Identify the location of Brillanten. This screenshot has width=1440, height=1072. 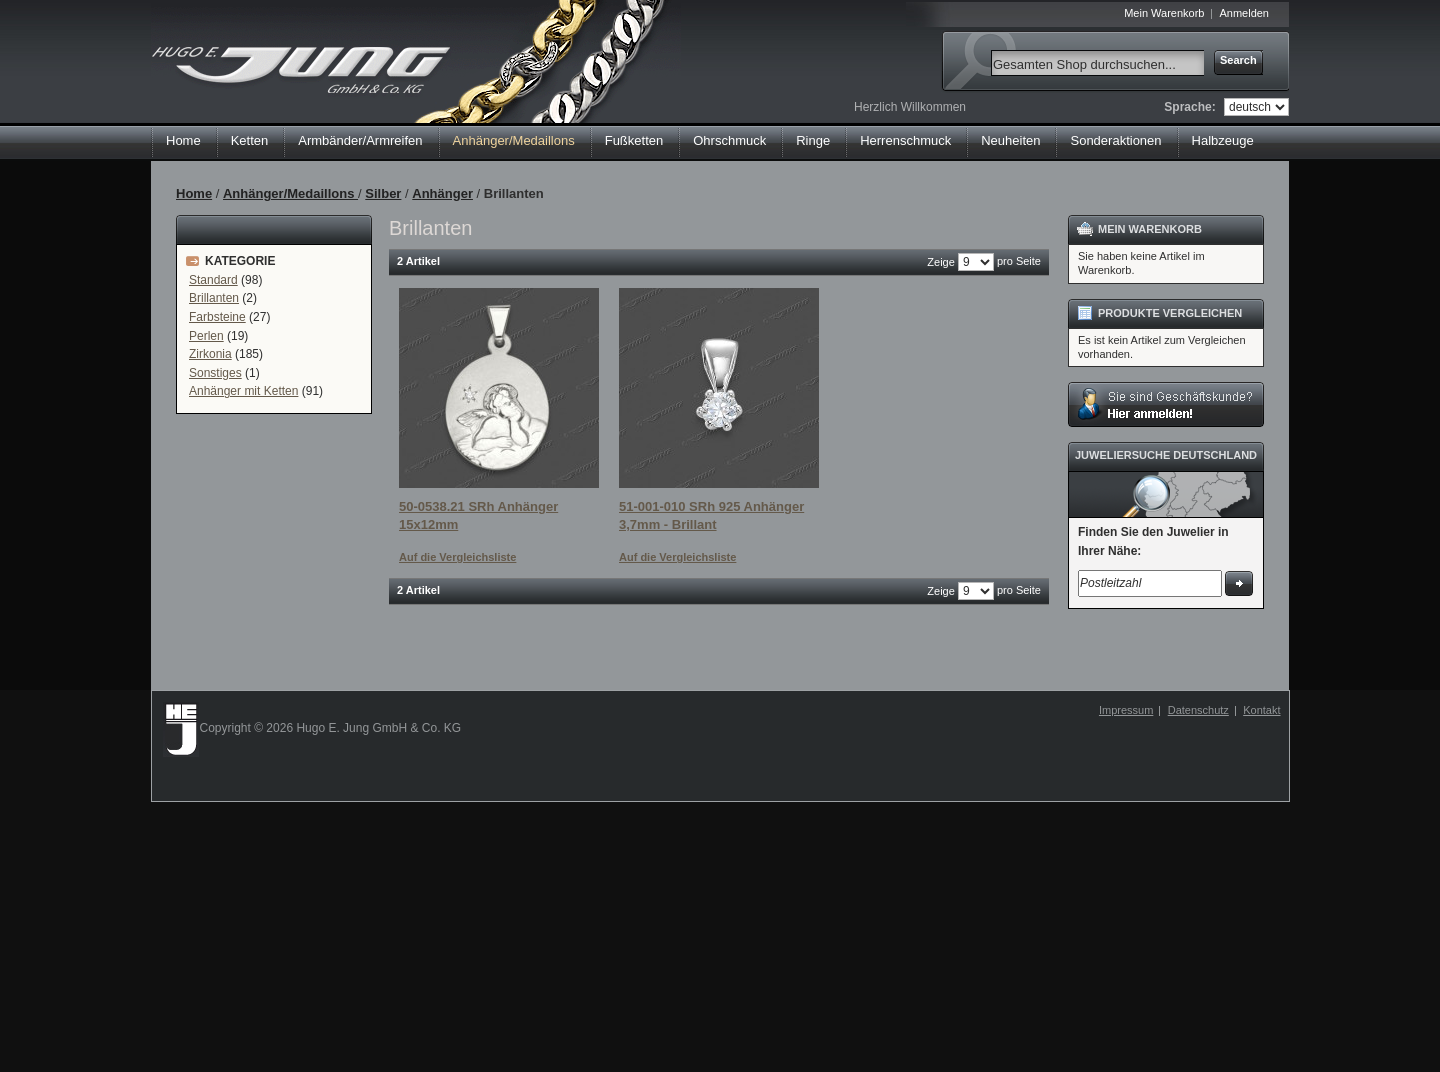
(214, 298).